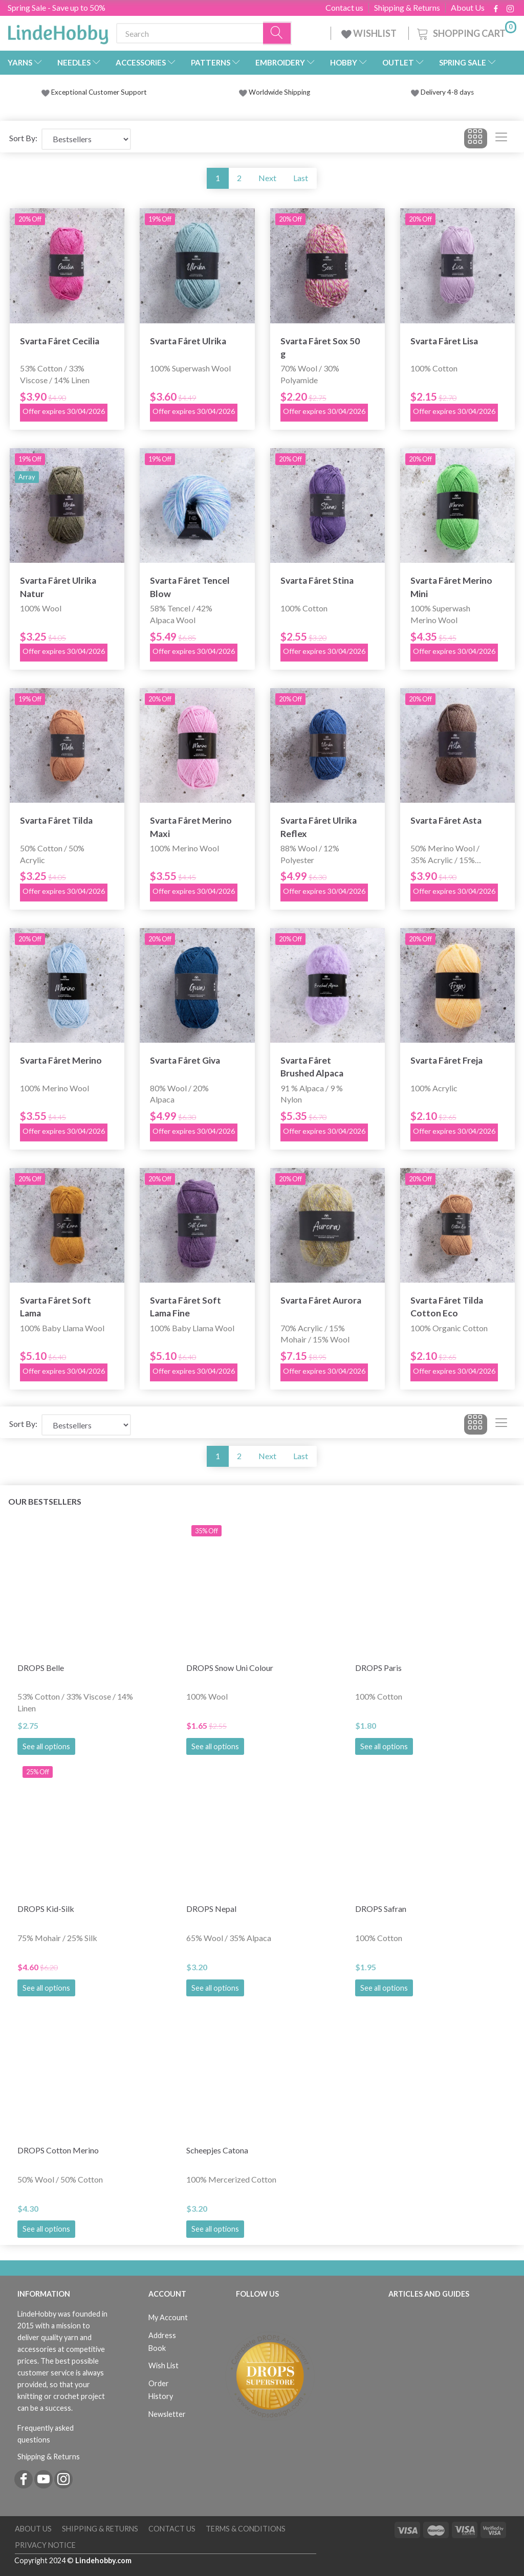  What do you see at coordinates (407, 7) in the screenshot?
I see `Shipping & Returns` at bounding box center [407, 7].